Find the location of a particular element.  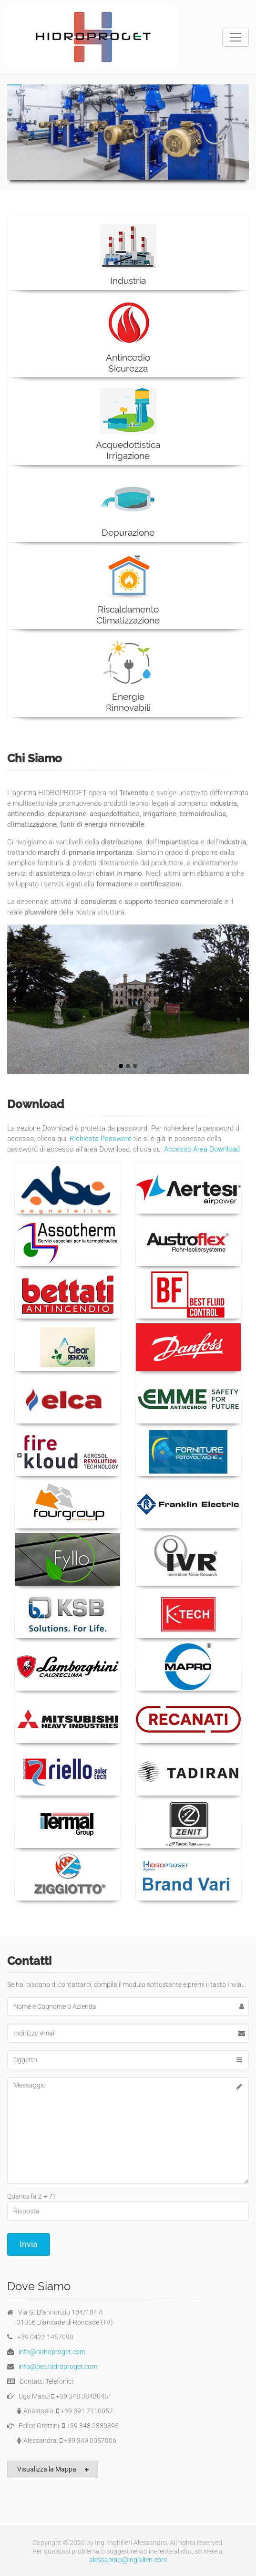

alessandro@inghilleri.com is located at coordinates (128, 2560).